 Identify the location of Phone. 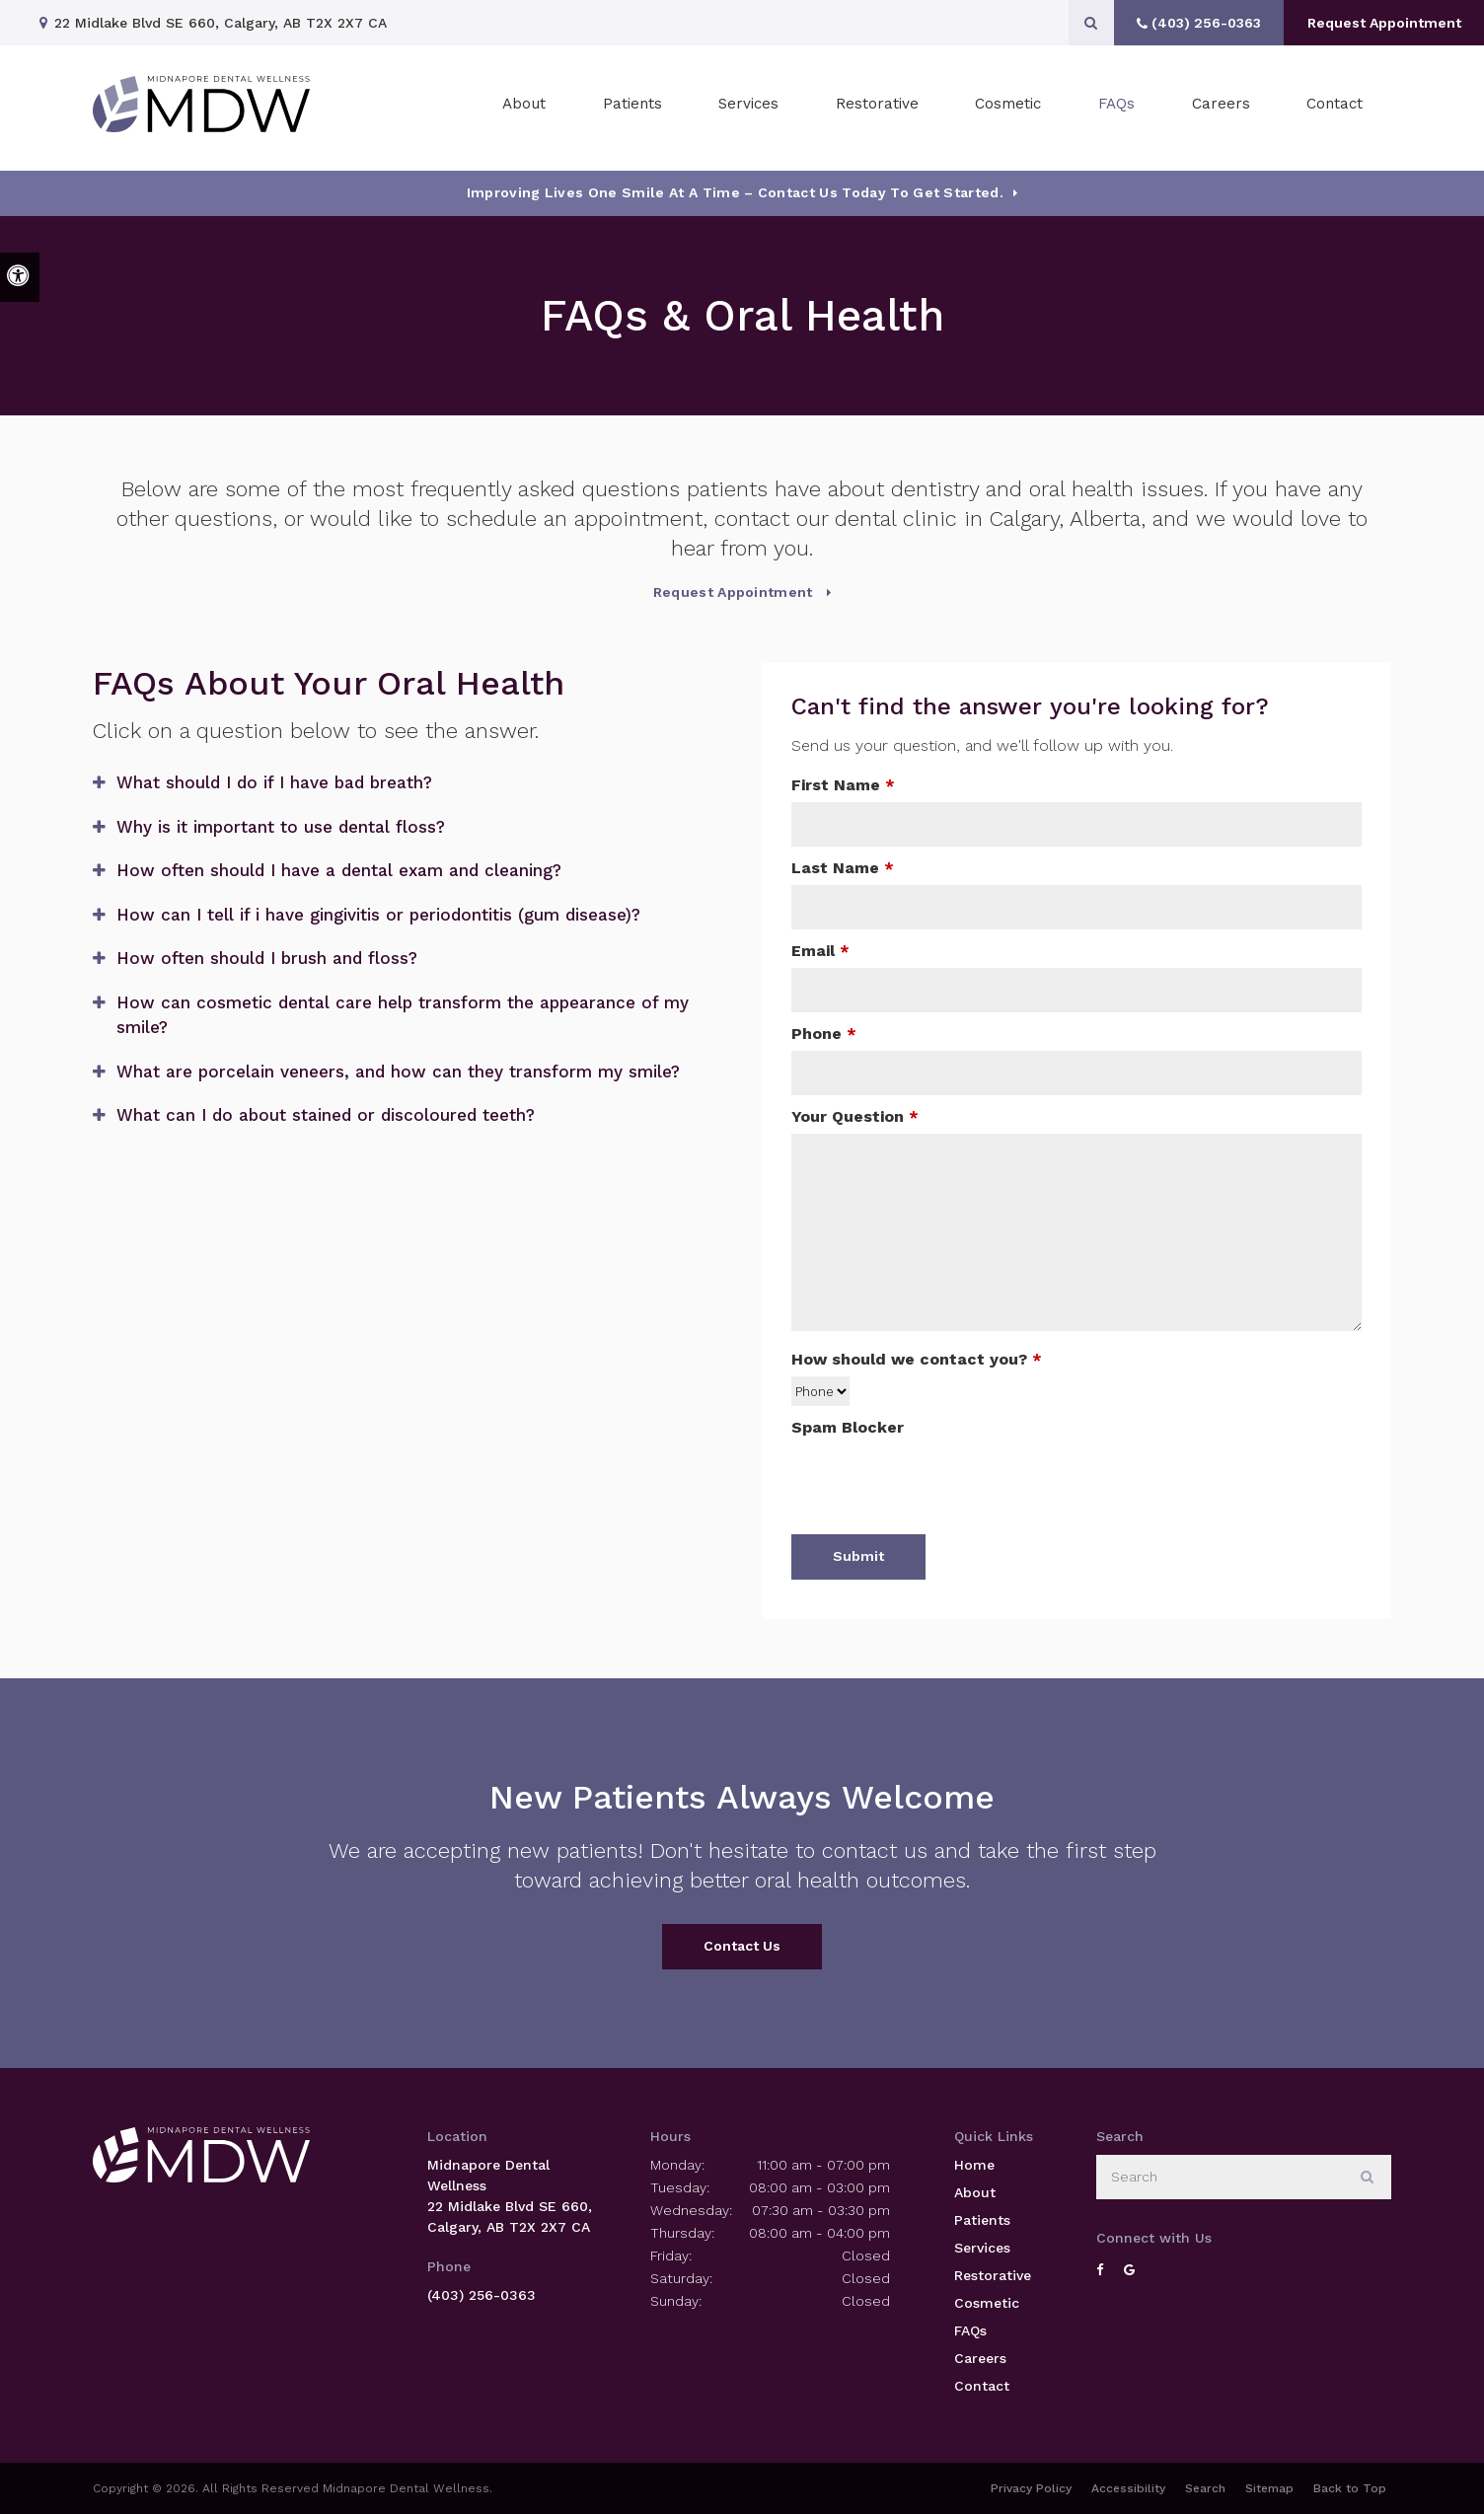
(823, 1033).